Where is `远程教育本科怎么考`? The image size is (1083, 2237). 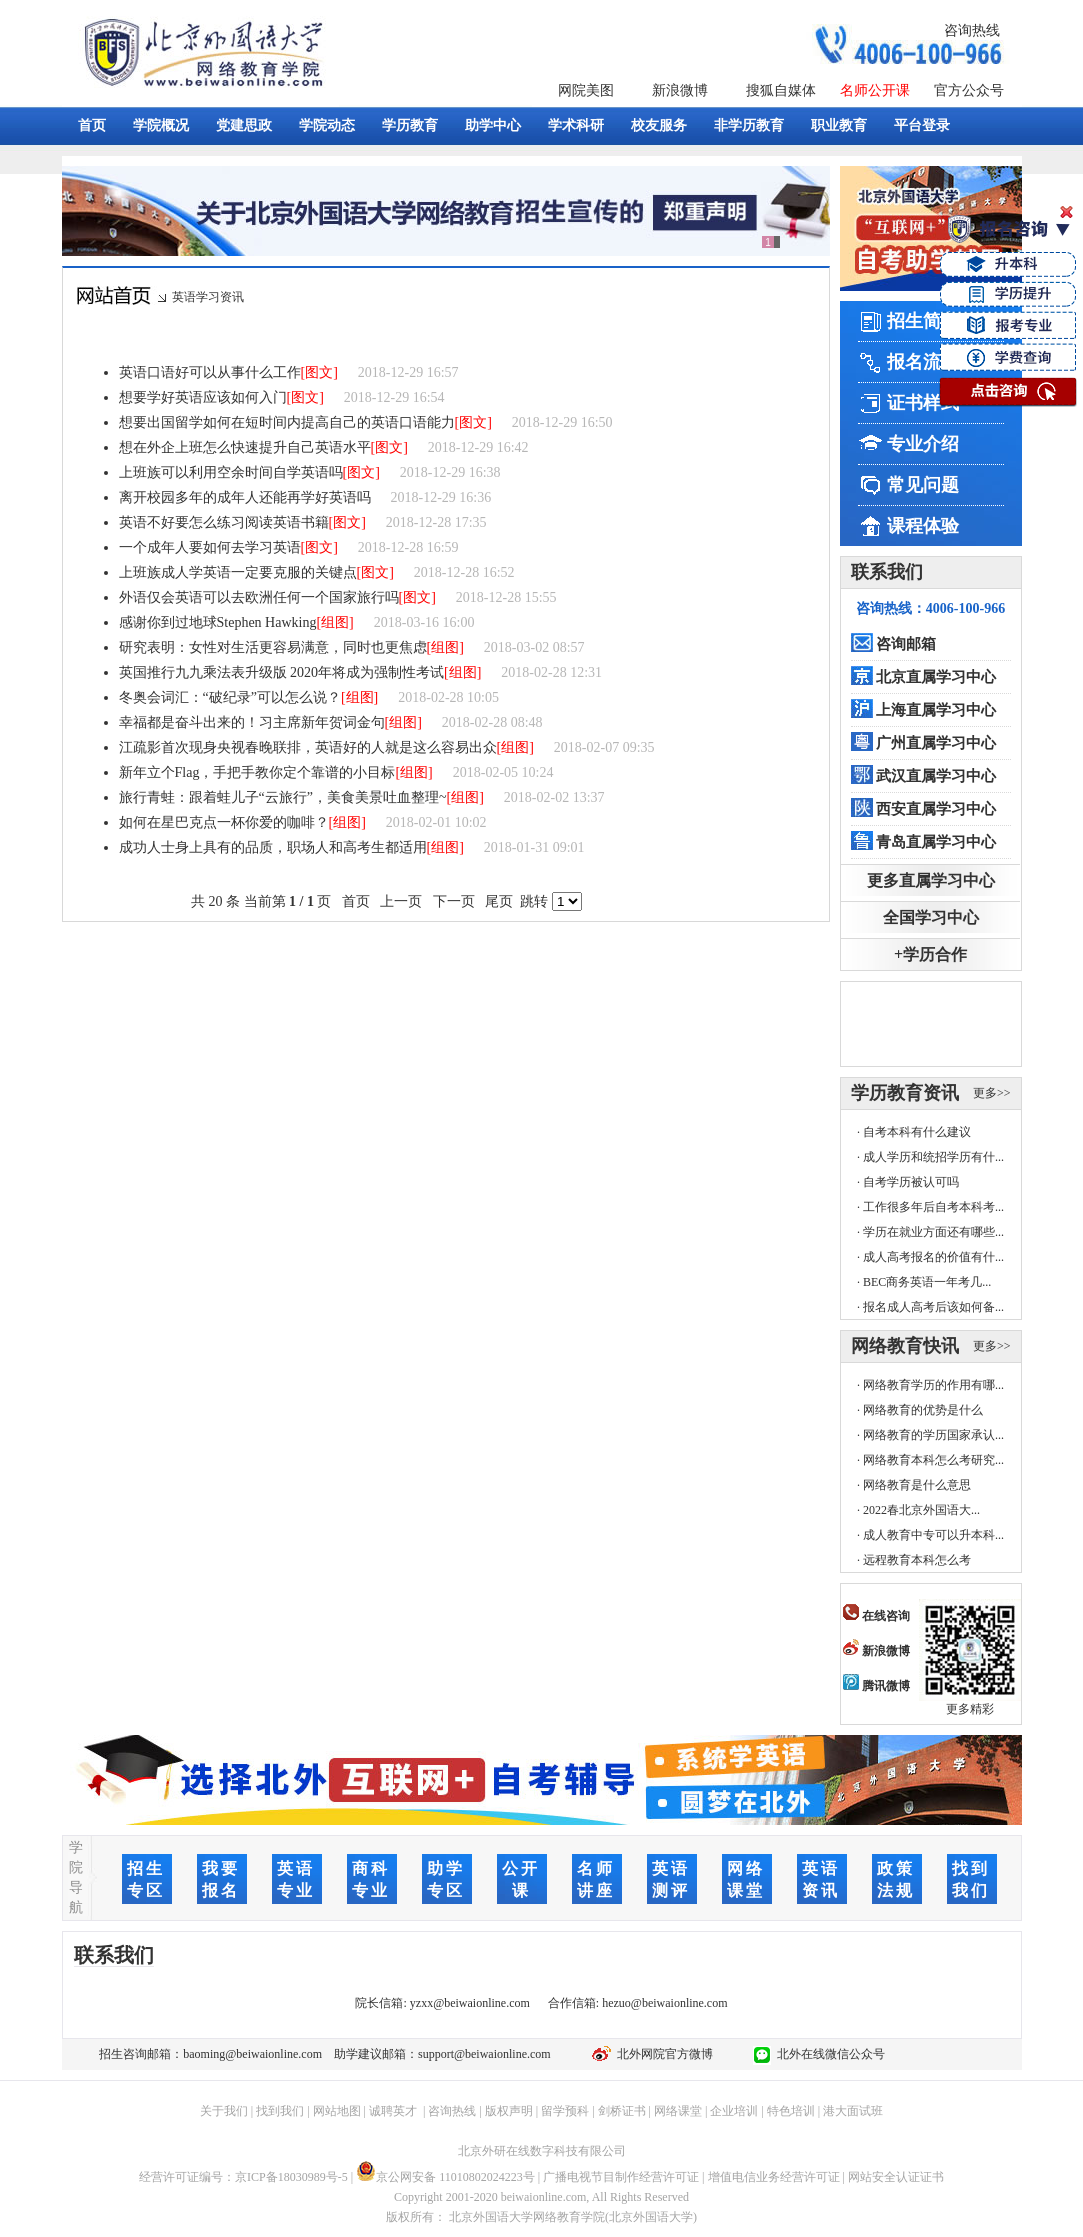
远程教育本科怎么考 is located at coordinates (917, 1560).